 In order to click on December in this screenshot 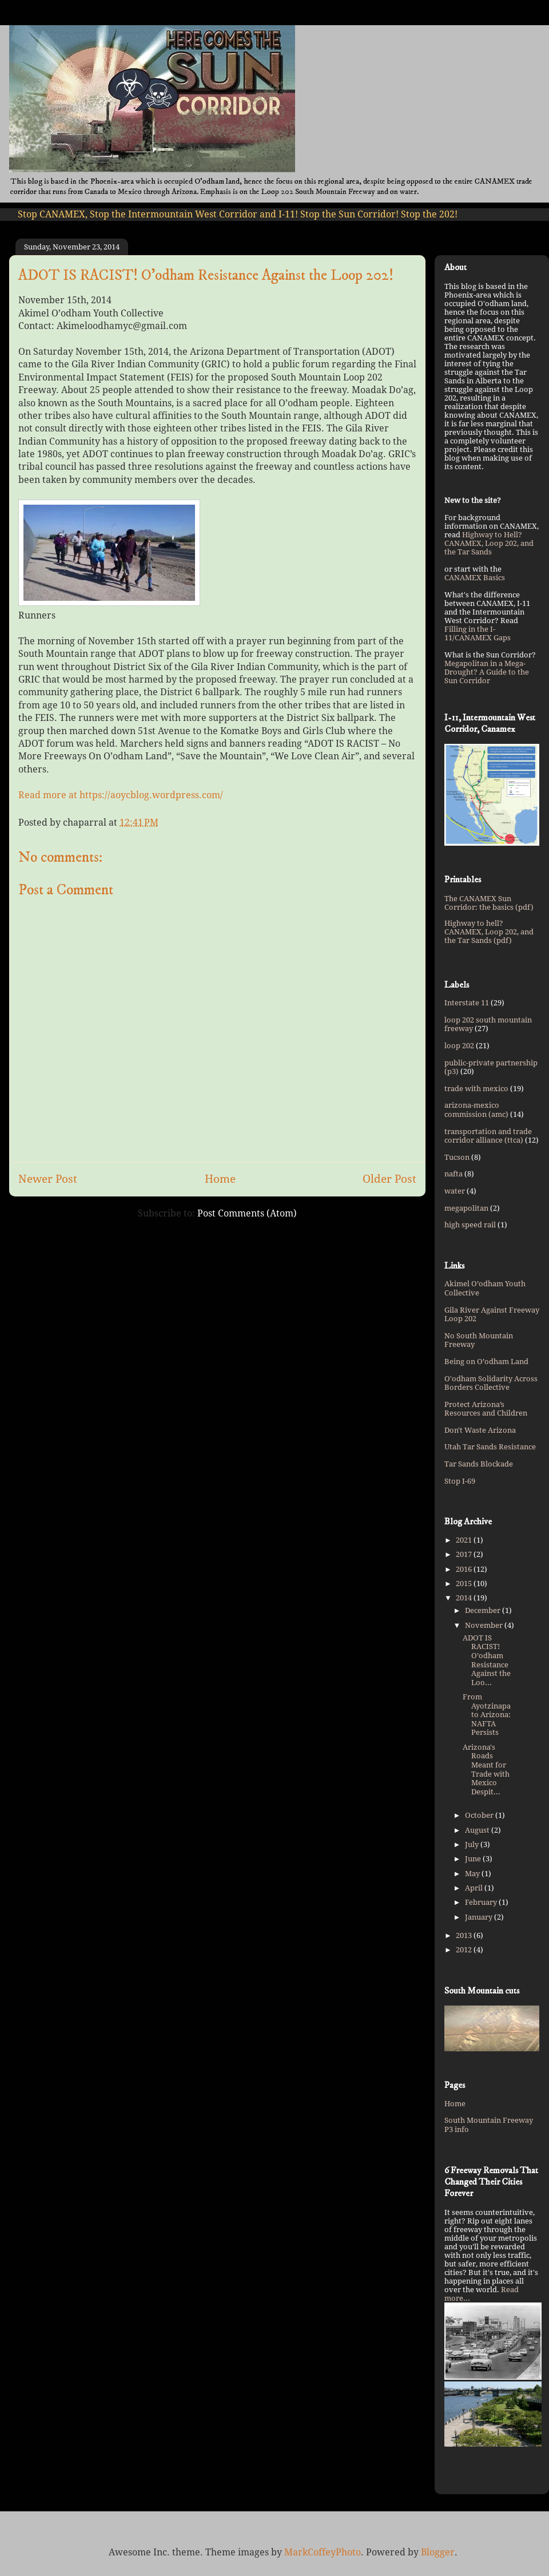, I will do `click(483, 1610)`.